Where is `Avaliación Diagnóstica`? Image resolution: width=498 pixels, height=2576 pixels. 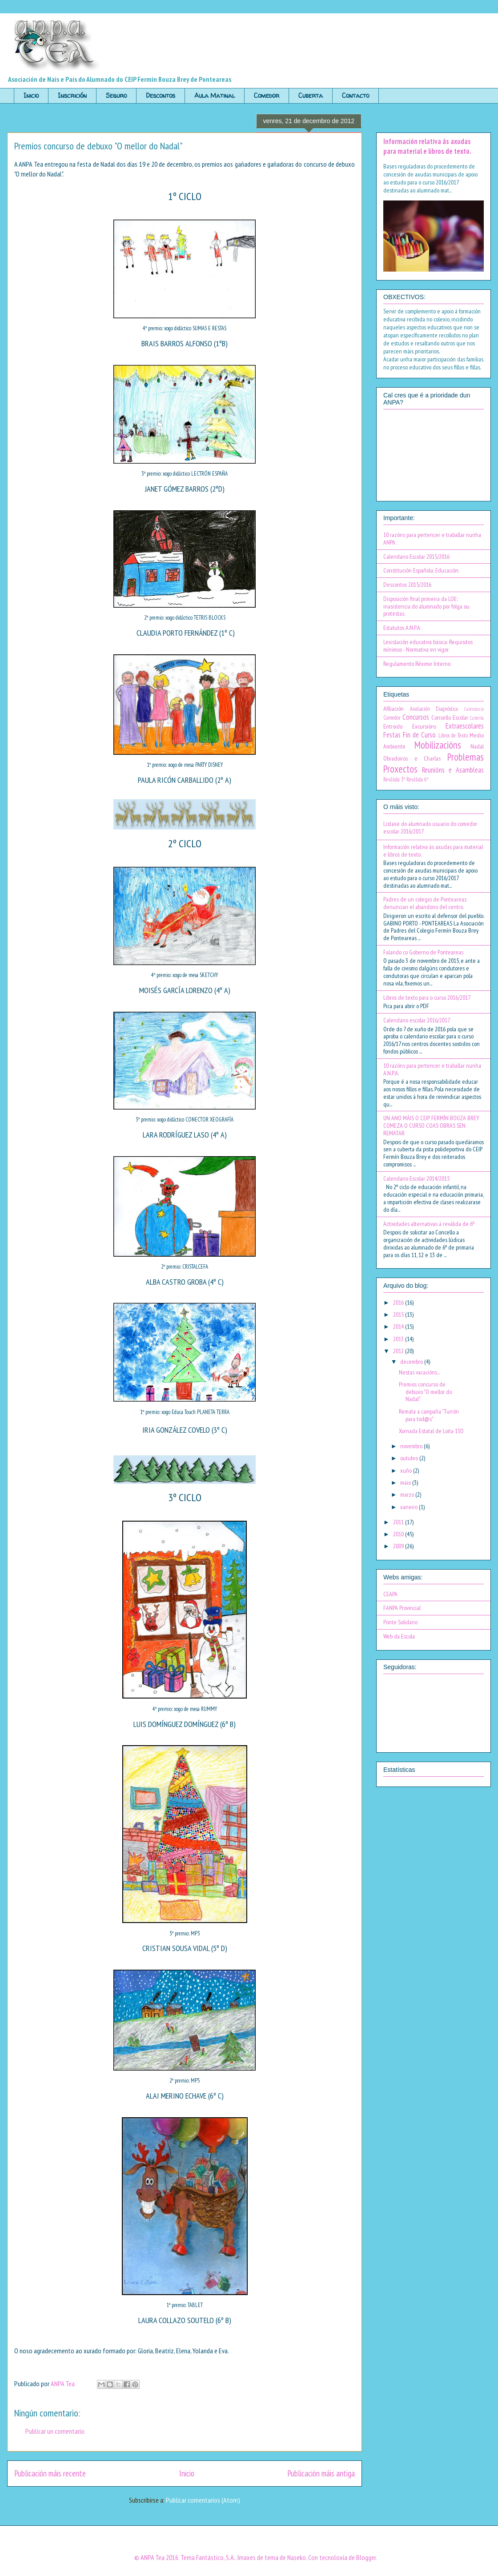
Avaliación Diagnóstica is located at coordinates (434, 708).